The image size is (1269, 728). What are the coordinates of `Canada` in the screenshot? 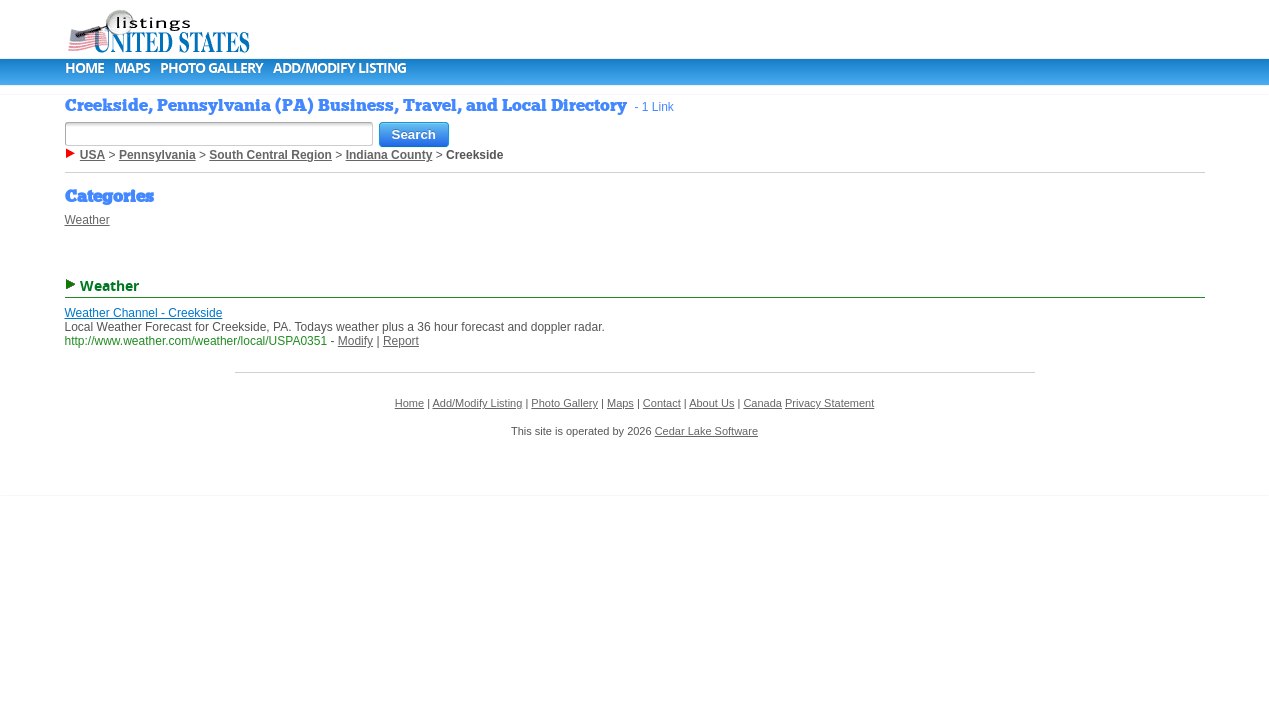 It's located at (762, 403).